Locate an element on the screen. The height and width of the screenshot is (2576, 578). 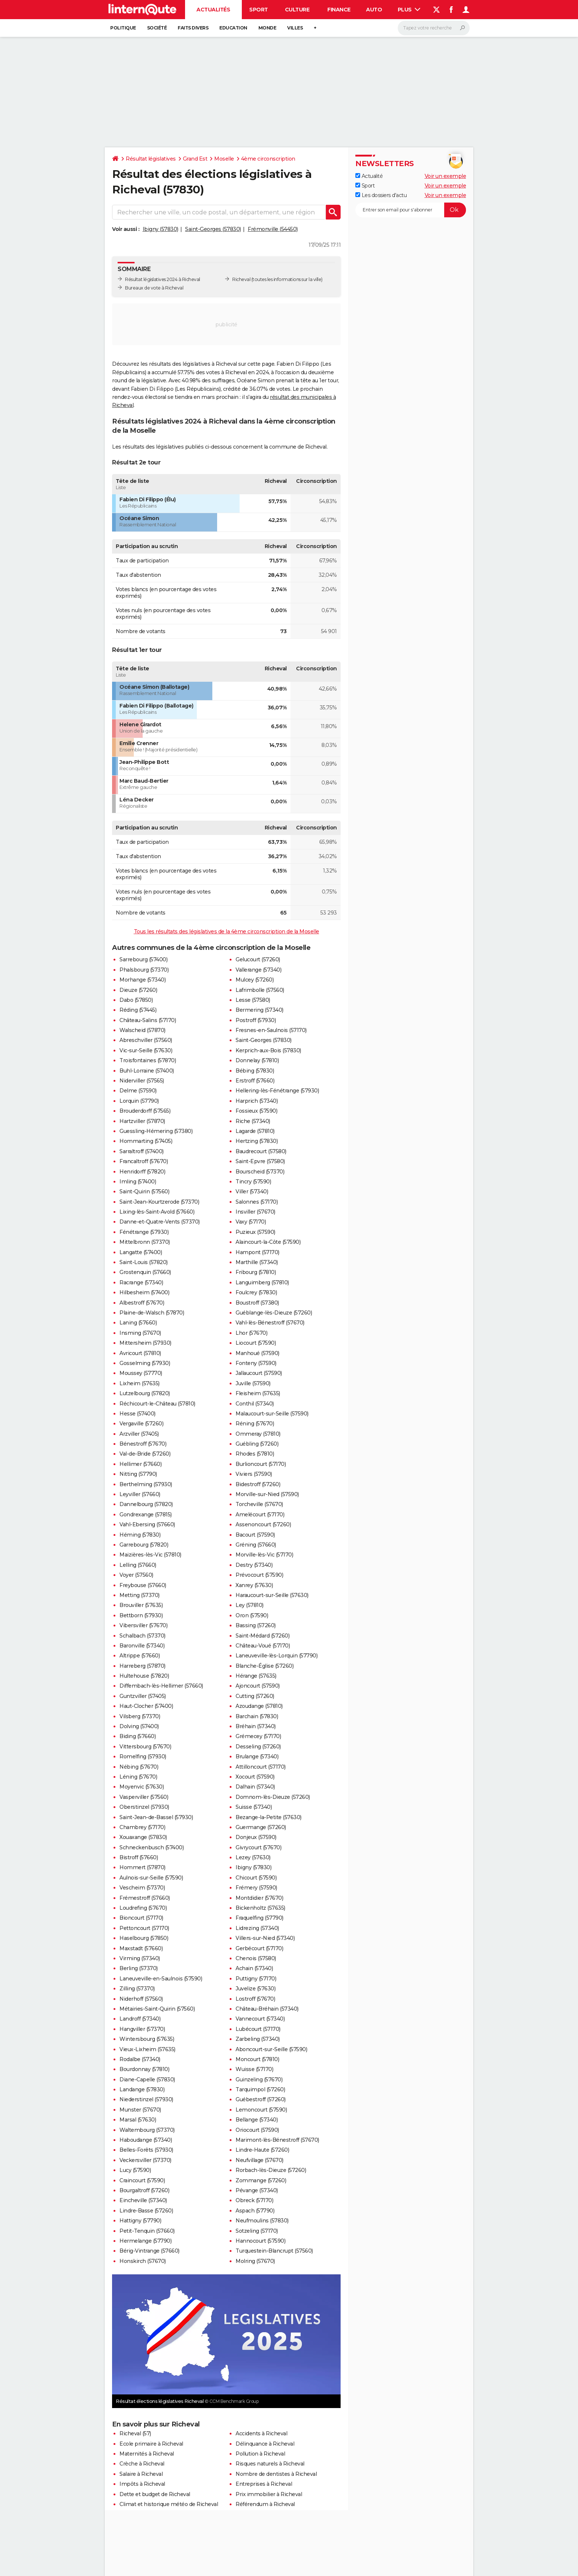
Délinquance à Richeval is located at coordinates (265, 2443).